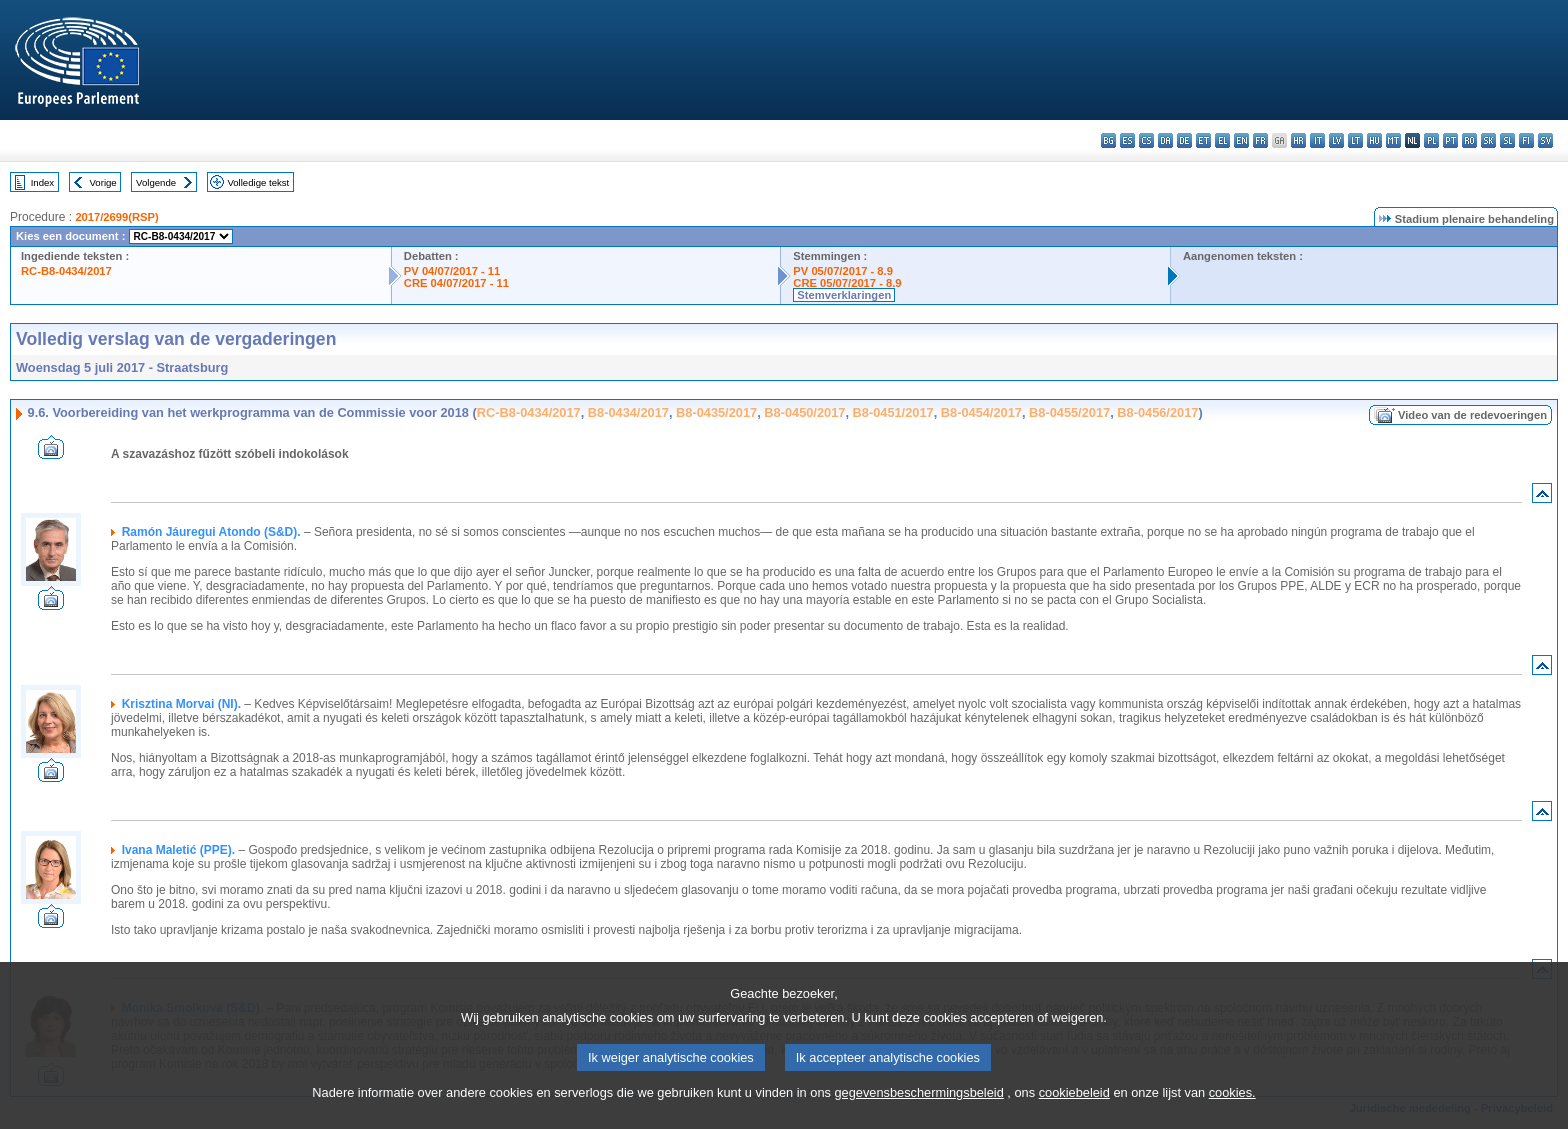  I want to click on fi - suomi, so click(1526, 140).